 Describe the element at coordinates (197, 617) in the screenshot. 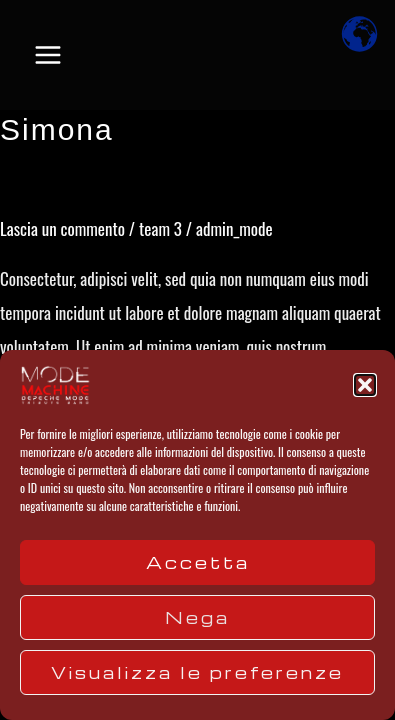

I see `Nega` at that location.